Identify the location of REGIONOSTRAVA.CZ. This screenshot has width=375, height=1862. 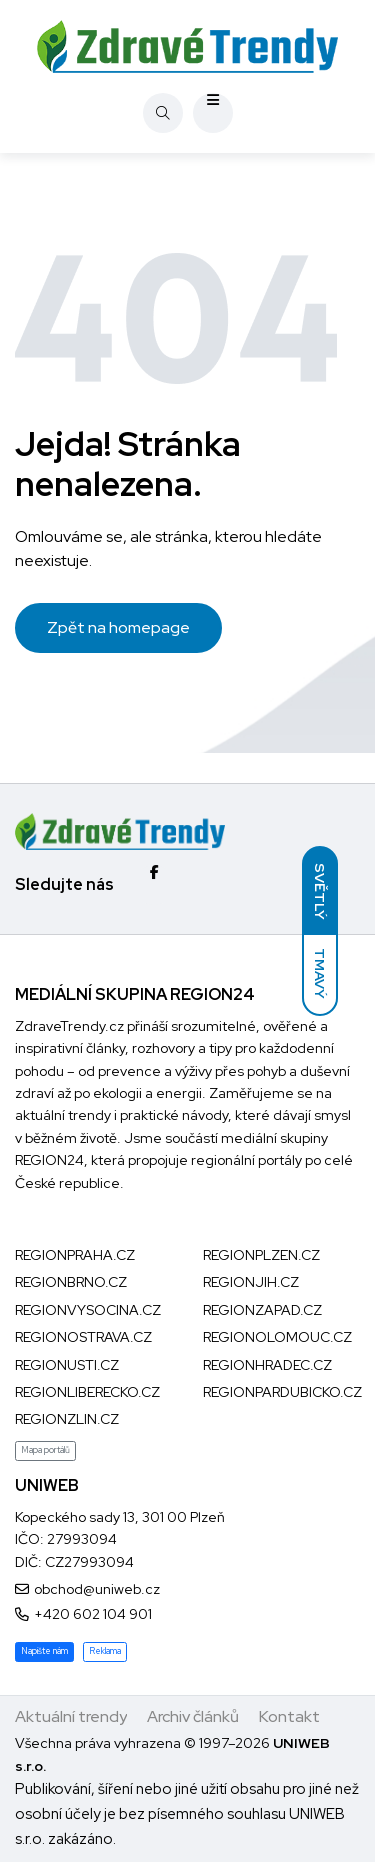
(83, 1337).